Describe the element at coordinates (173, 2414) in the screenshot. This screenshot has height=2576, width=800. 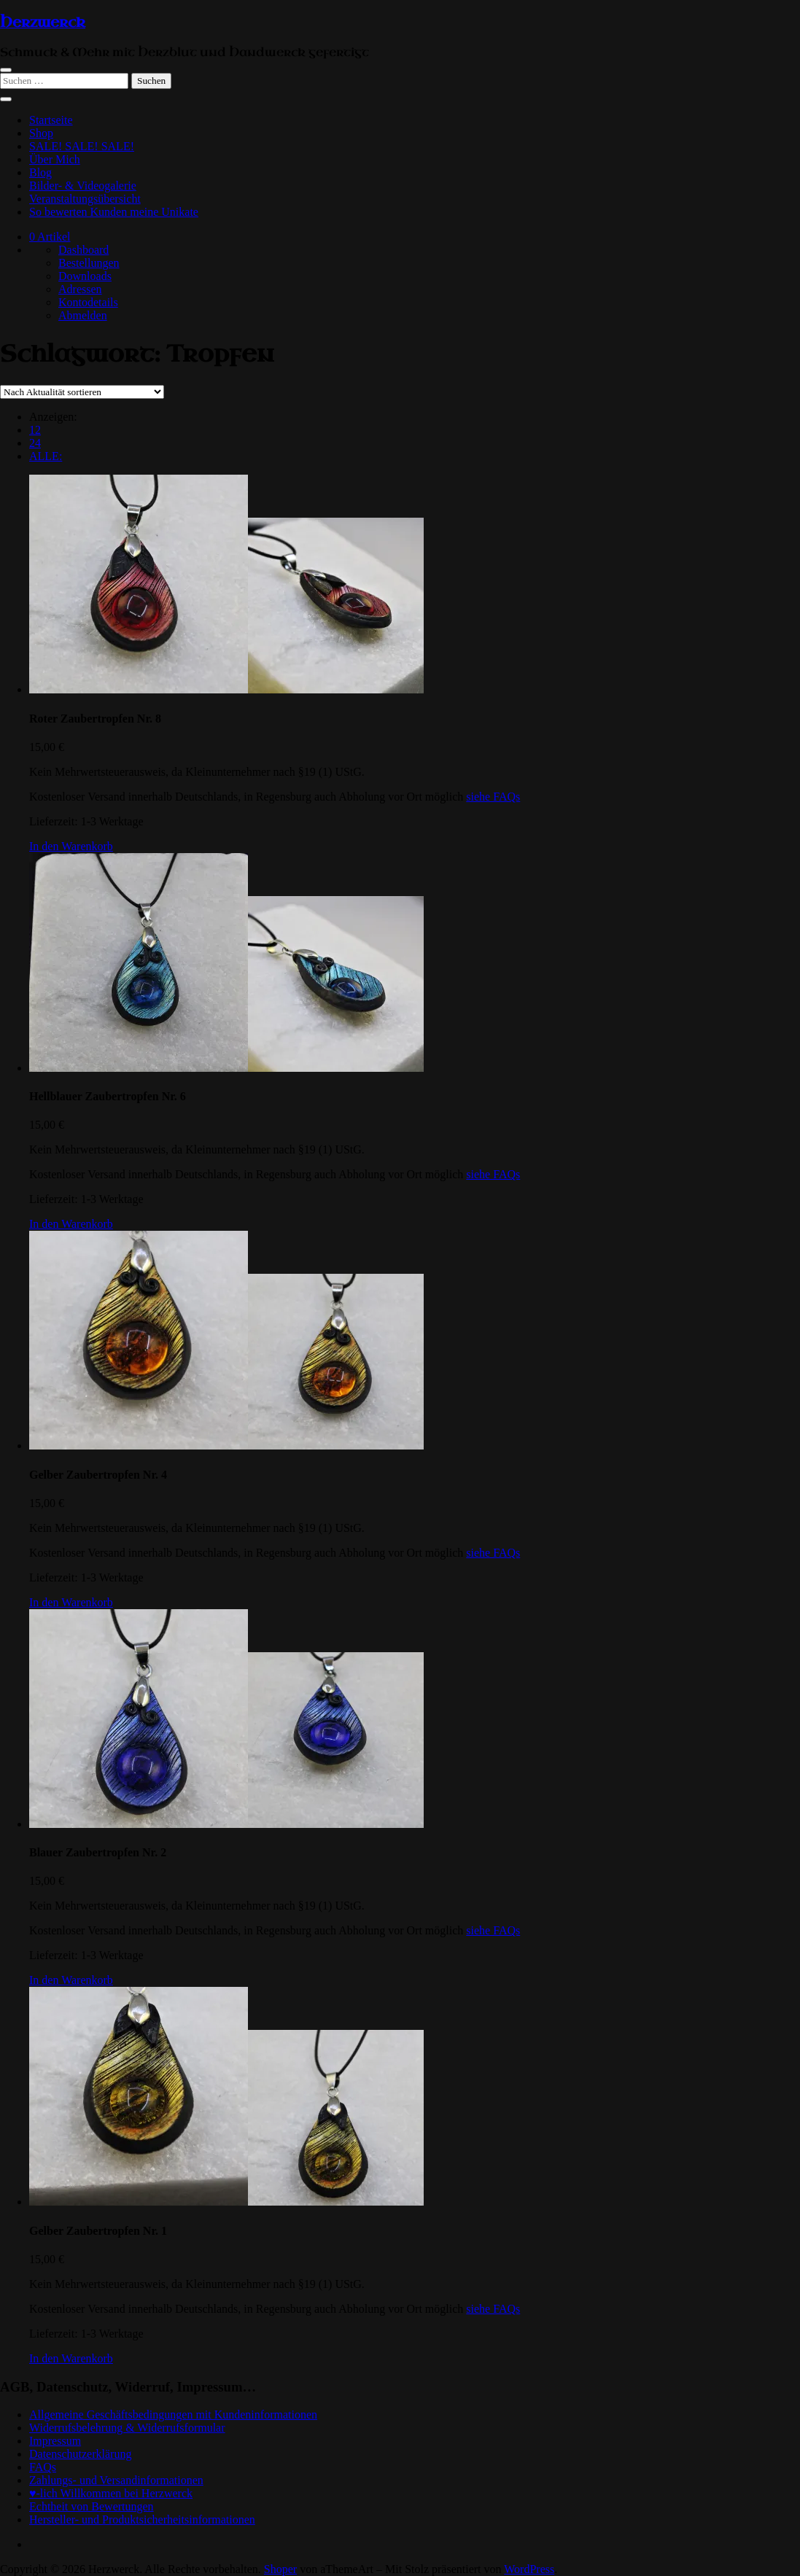
I see `Allgemeine Geschäftsbedingungen mit Kundeninformationen` at that location.